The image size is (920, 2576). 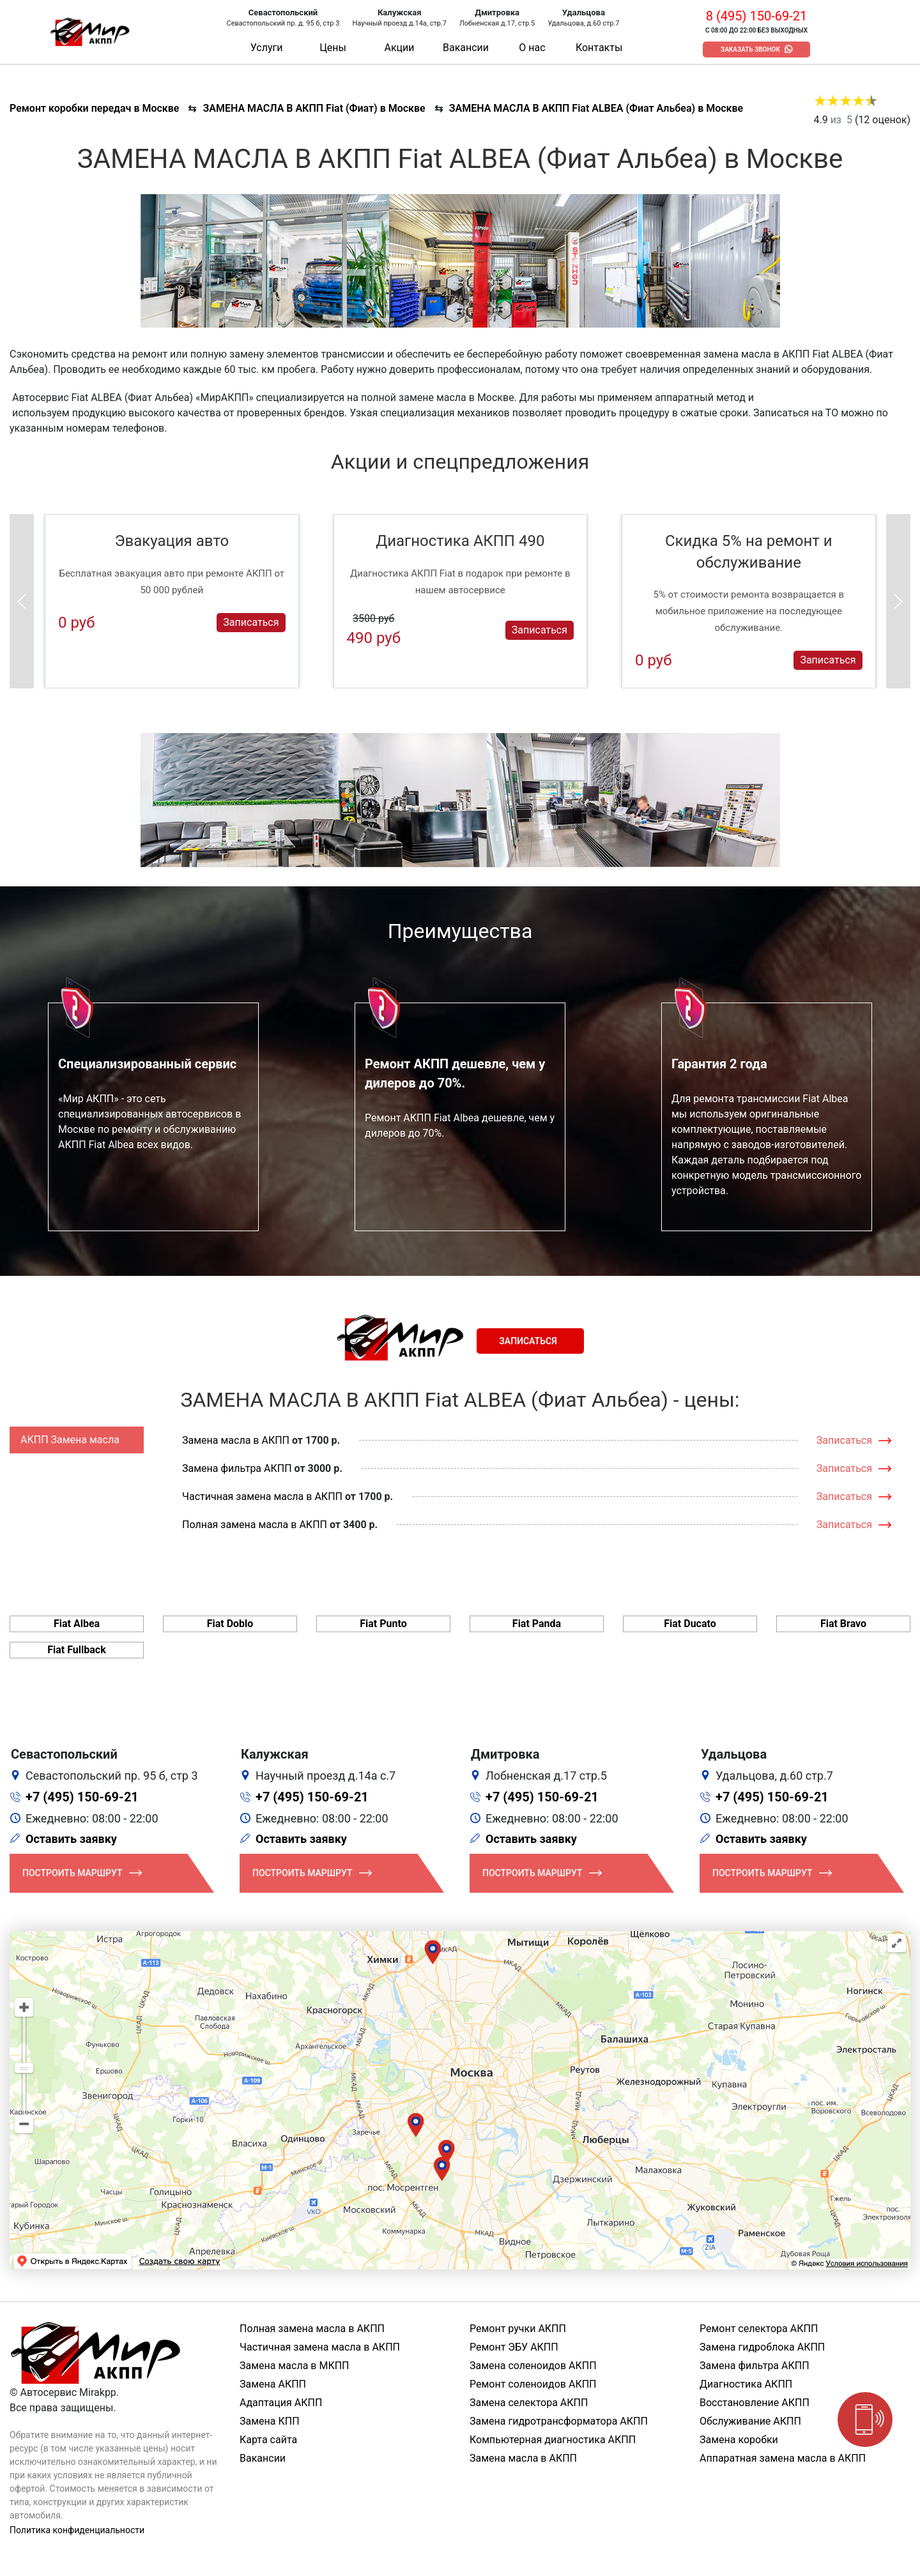 What do you see at coordinates (268, 2440) in the screenshot?
I see `Карта сайта` at bounding box center [268, 2440].